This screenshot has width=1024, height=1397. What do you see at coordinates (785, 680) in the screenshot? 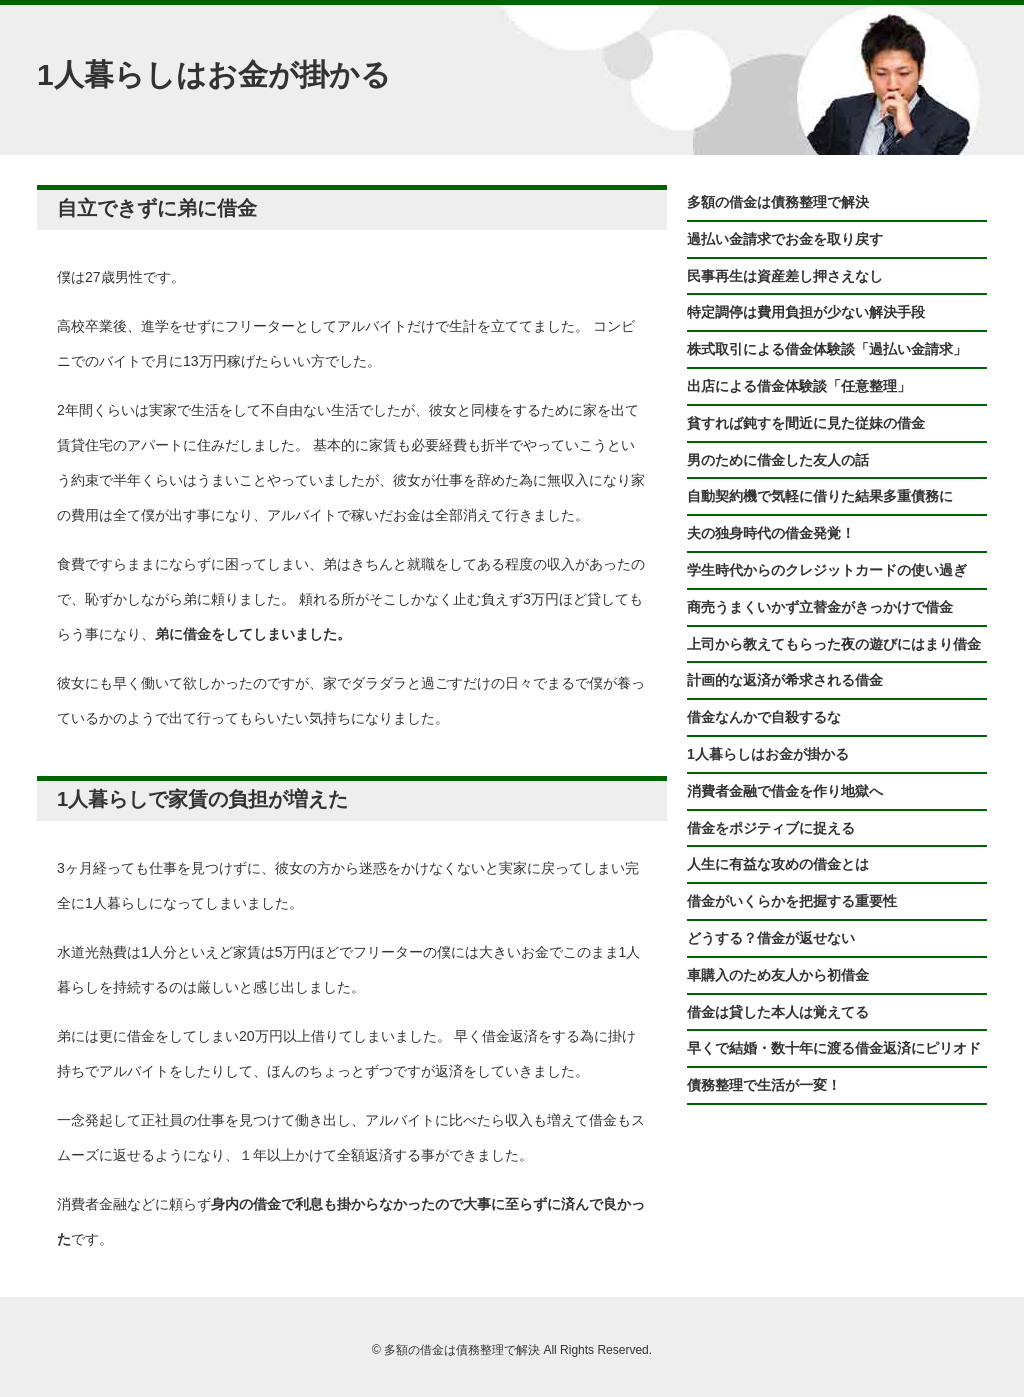
I see `計画的な返済が希求される借金` at bounding box center [785, 680].